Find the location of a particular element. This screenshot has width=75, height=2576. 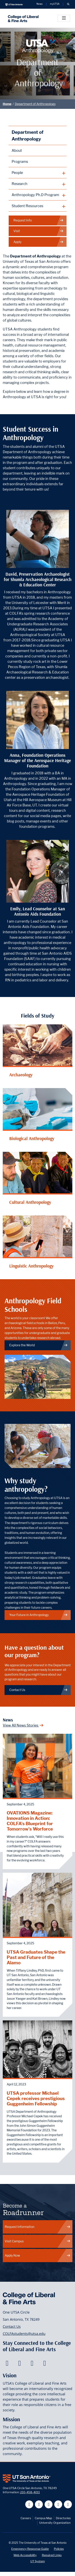

Contact Us is located at coordinates (12, 2326).